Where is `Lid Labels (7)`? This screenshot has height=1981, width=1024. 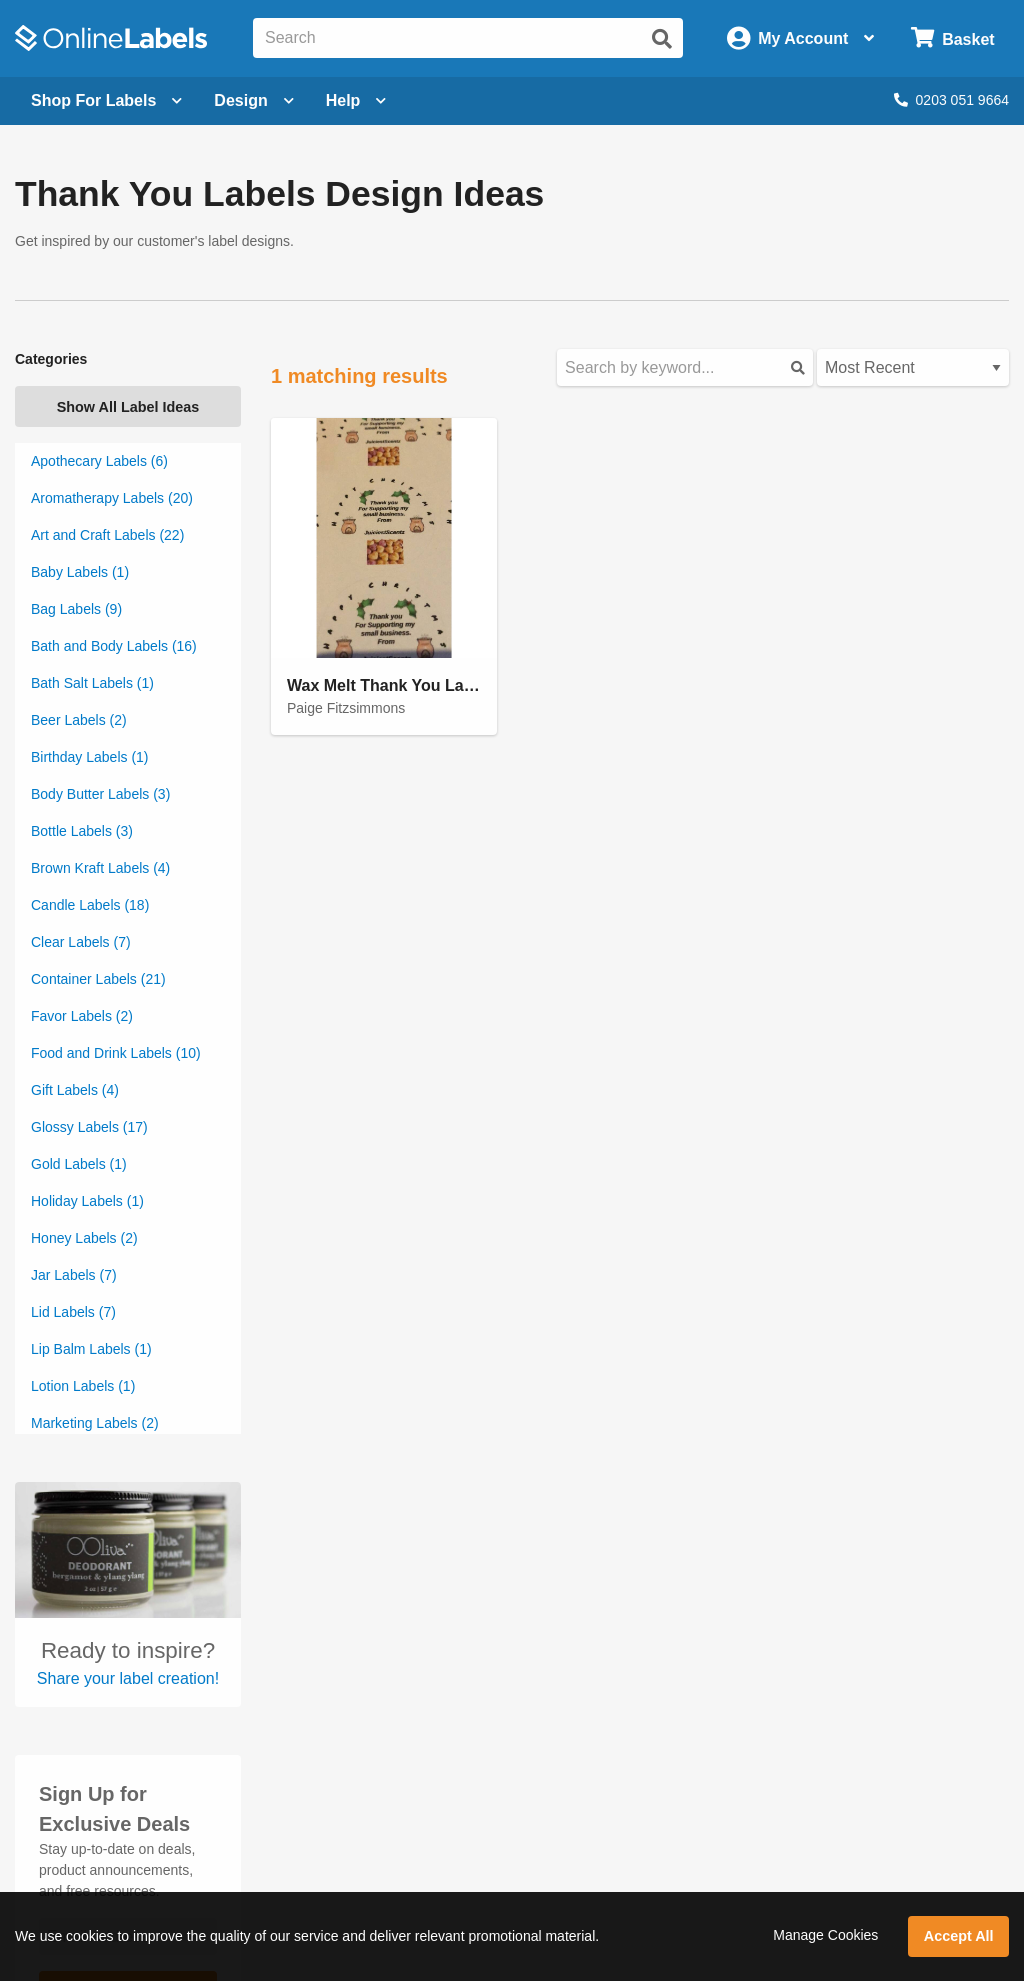 Lid Labels (7) is located at coordinates (73, 1312).